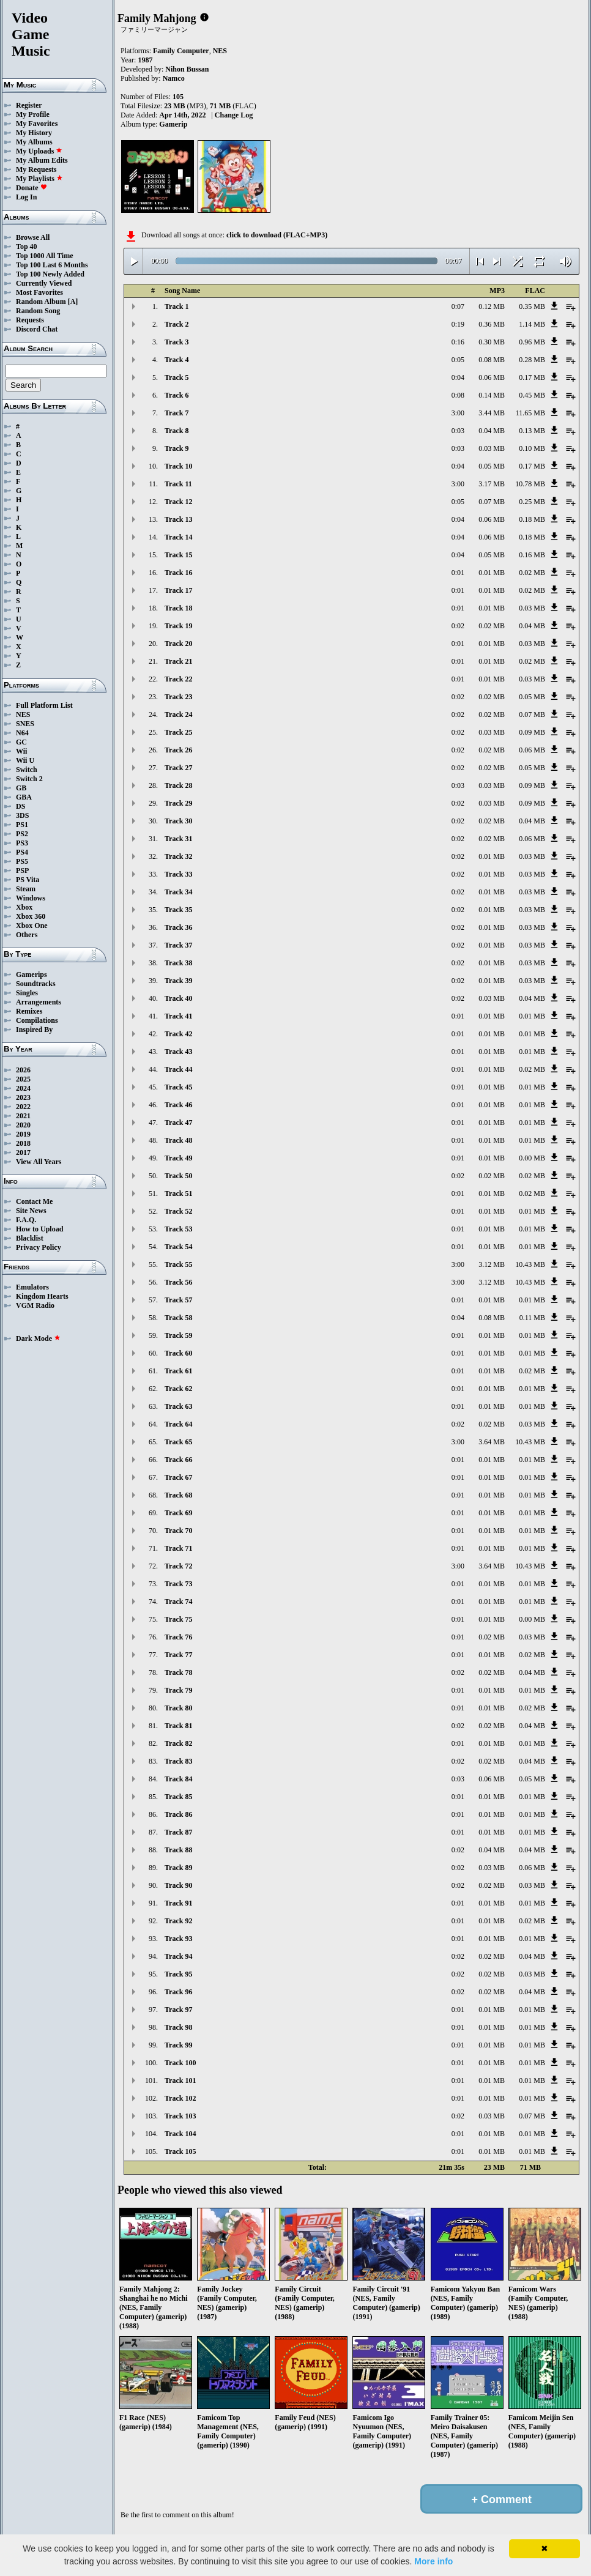  What do you see at coordinates (532, 448) in the screenshot?
I see `0.10 MB` at bounding box center [532, 448].